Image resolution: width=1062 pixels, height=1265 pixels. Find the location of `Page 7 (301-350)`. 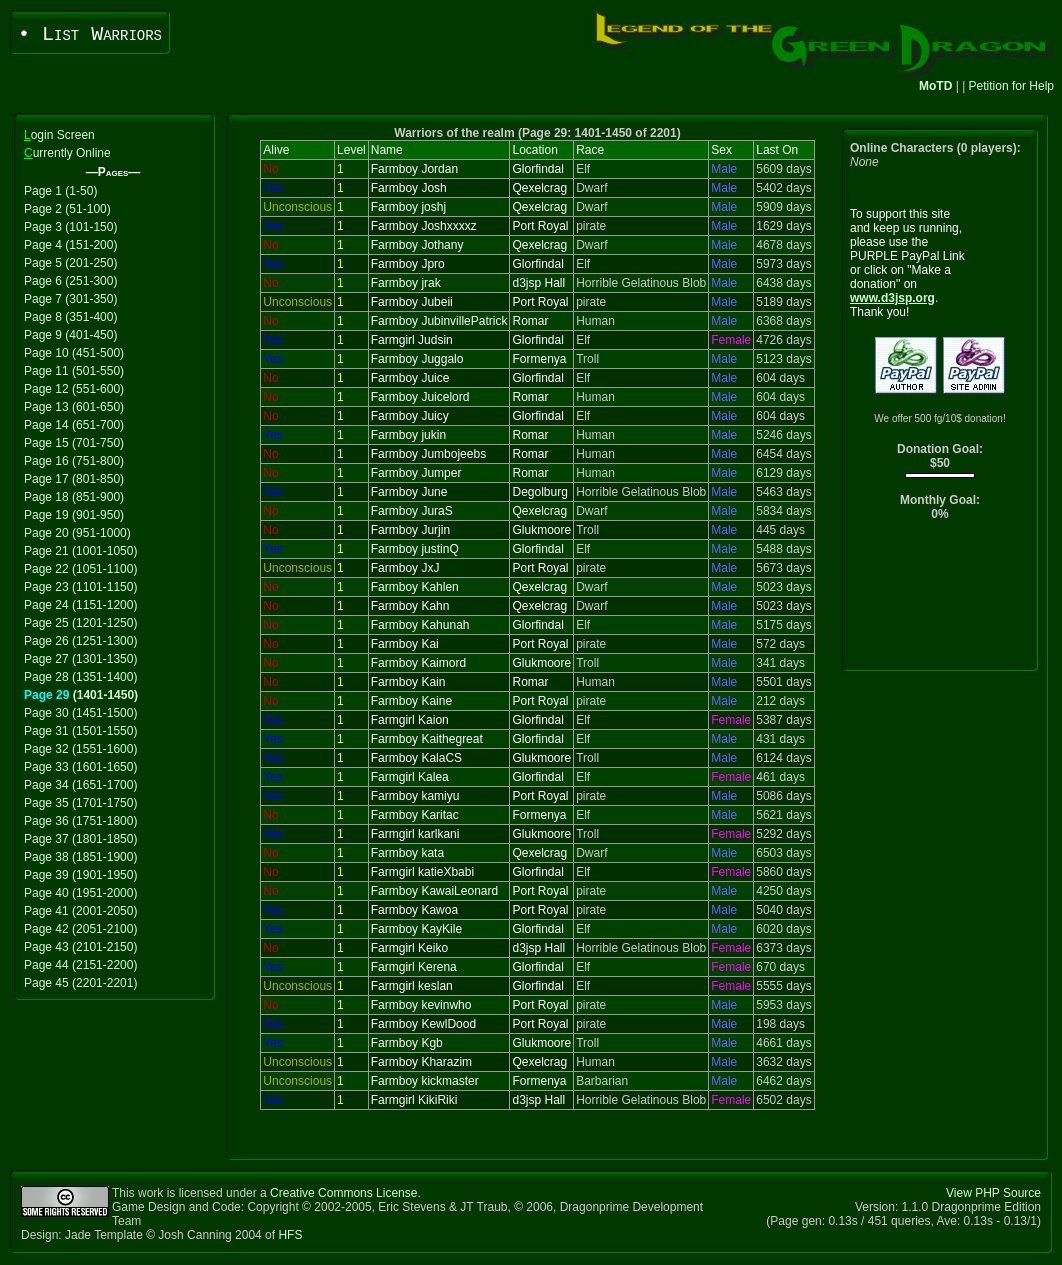

Page 7 (301-350) is located at coordinates (70, 299).